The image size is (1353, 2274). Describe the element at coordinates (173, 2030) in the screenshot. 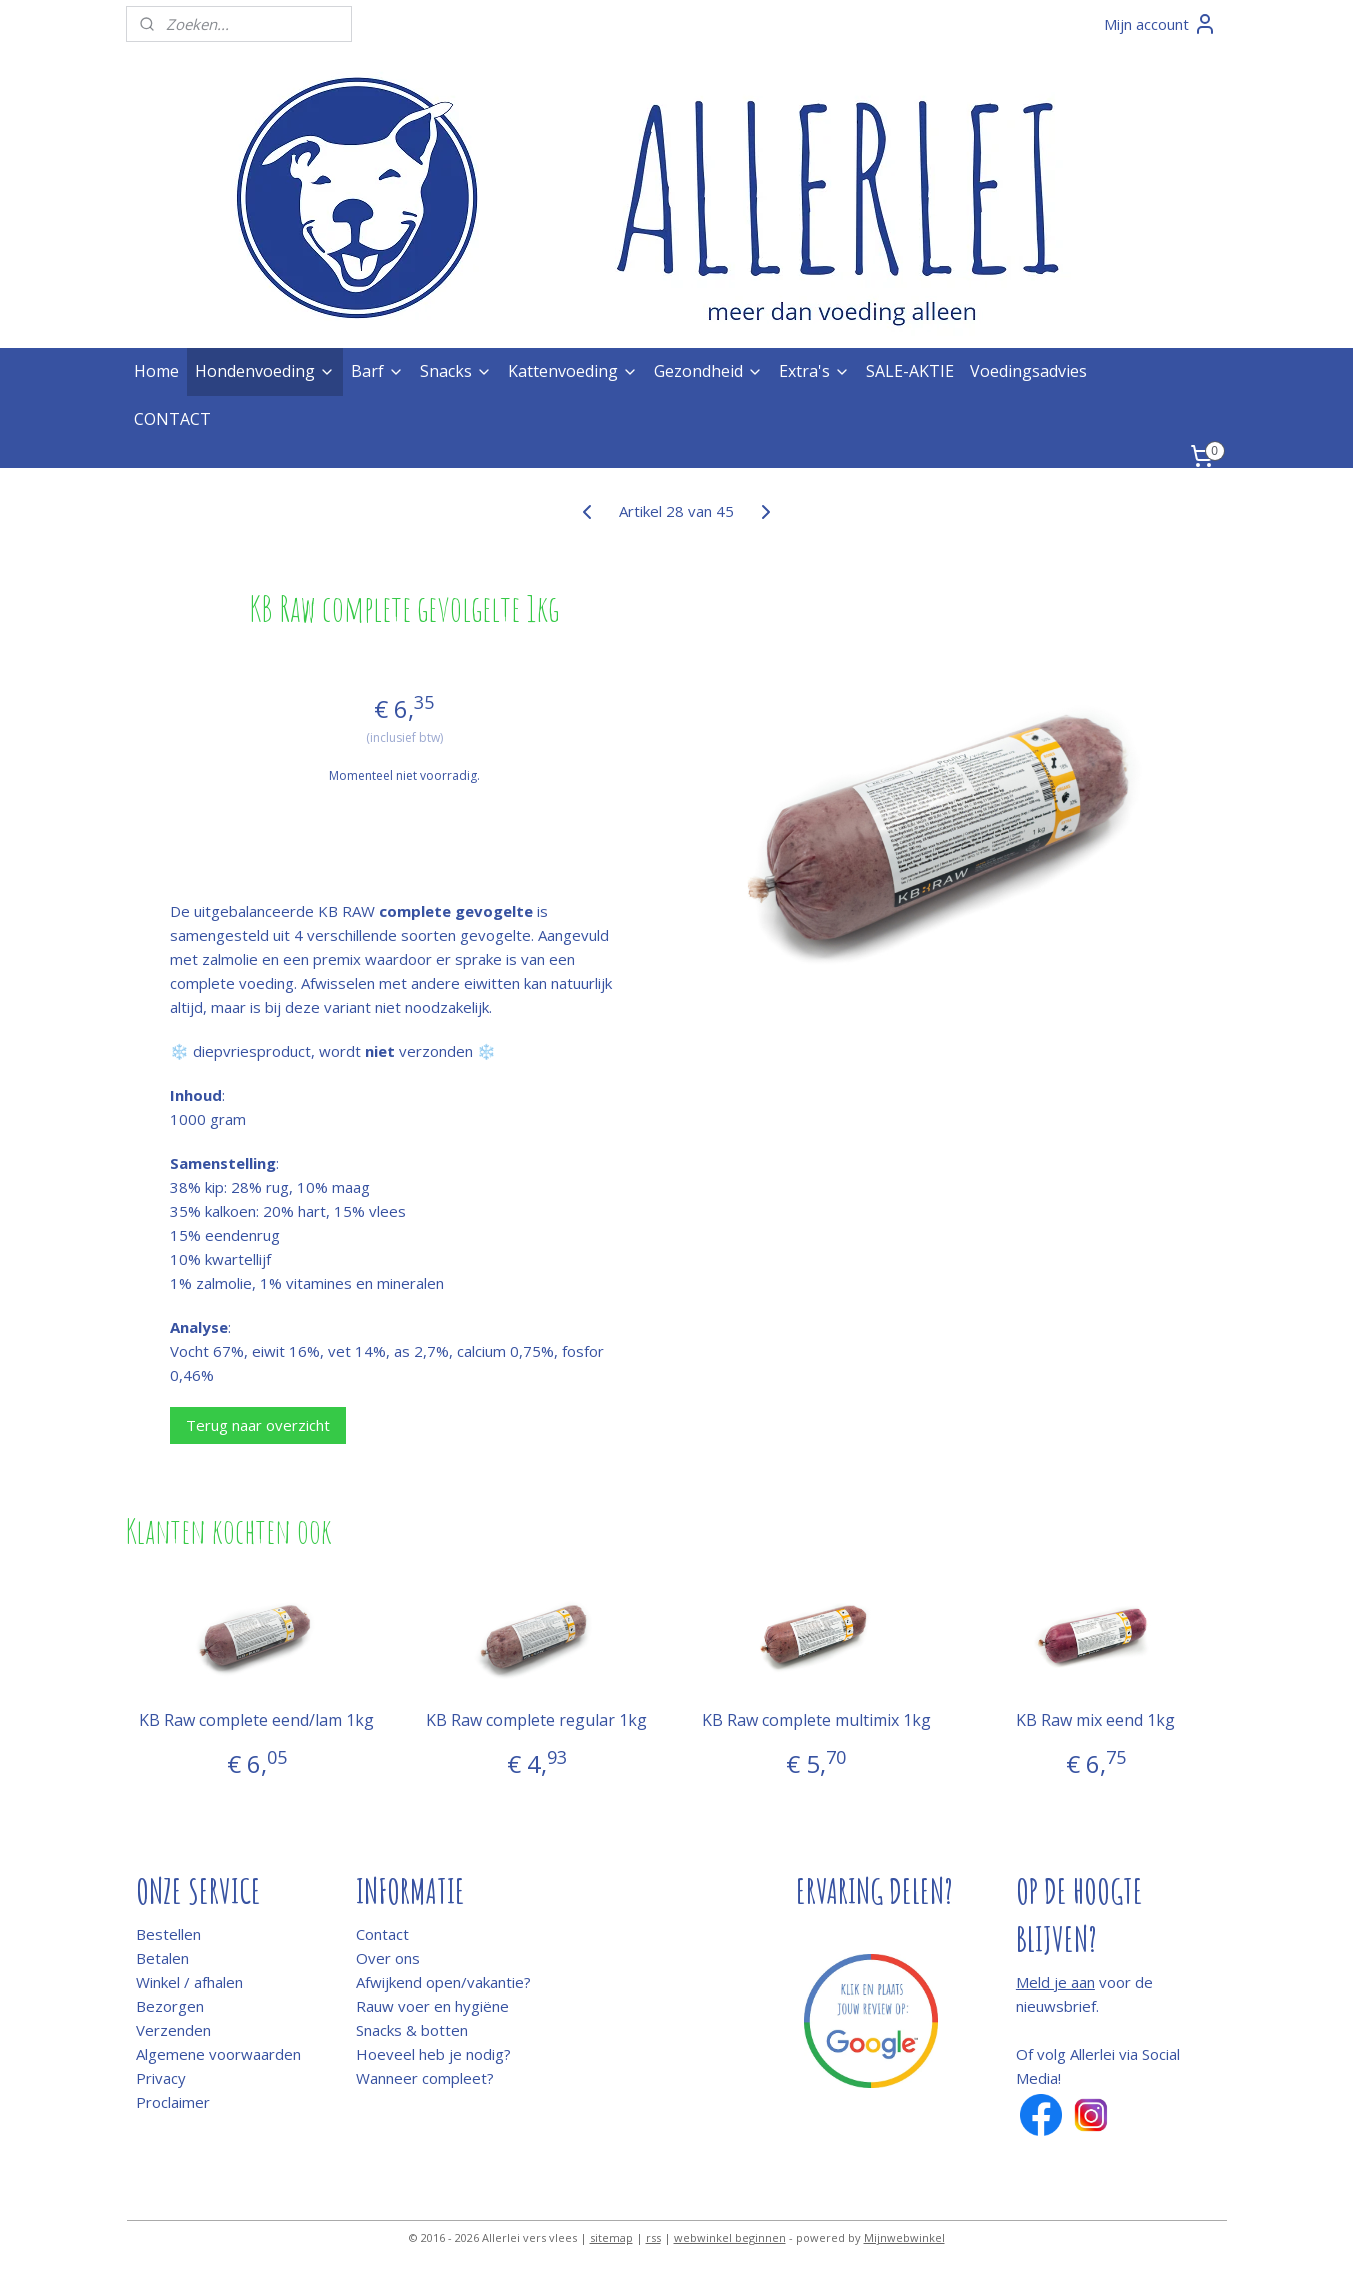

I see `Verzenden` at that location.